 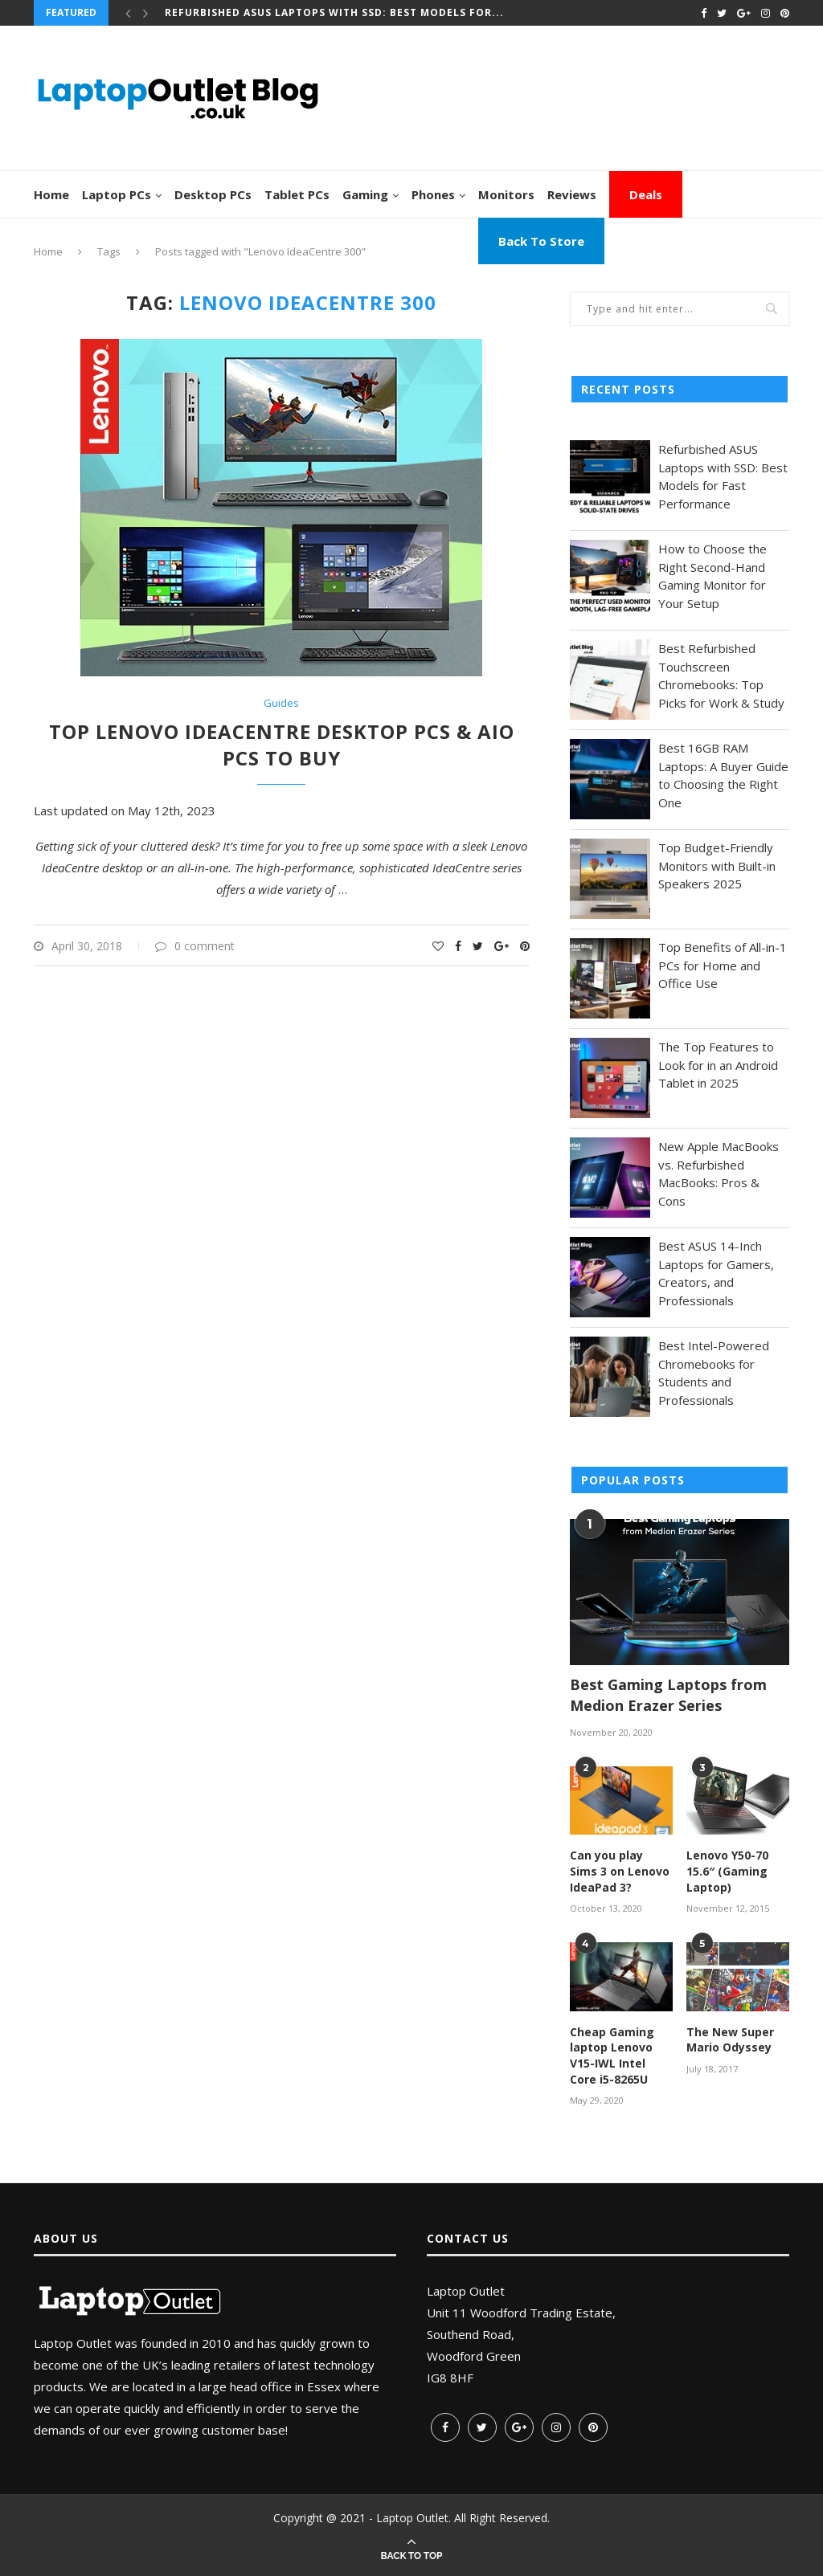 What do you see at coordinates (721, 675) in the screenshot?
I see `Best Refurbished Touchscreen Chromebooks: Top Picks for Work & Study` at bounding box center [721, 675].